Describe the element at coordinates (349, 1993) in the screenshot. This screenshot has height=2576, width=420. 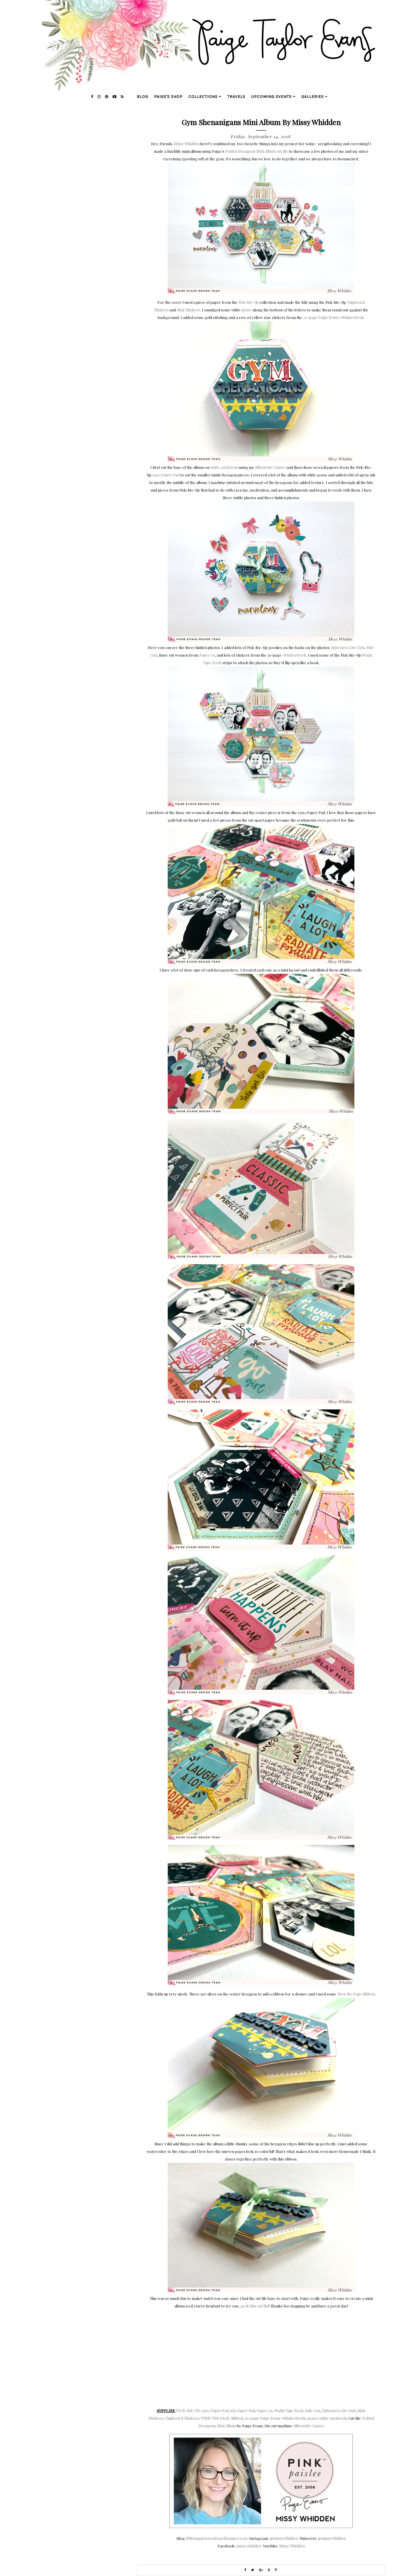
I see `Turn the Page` at that location.